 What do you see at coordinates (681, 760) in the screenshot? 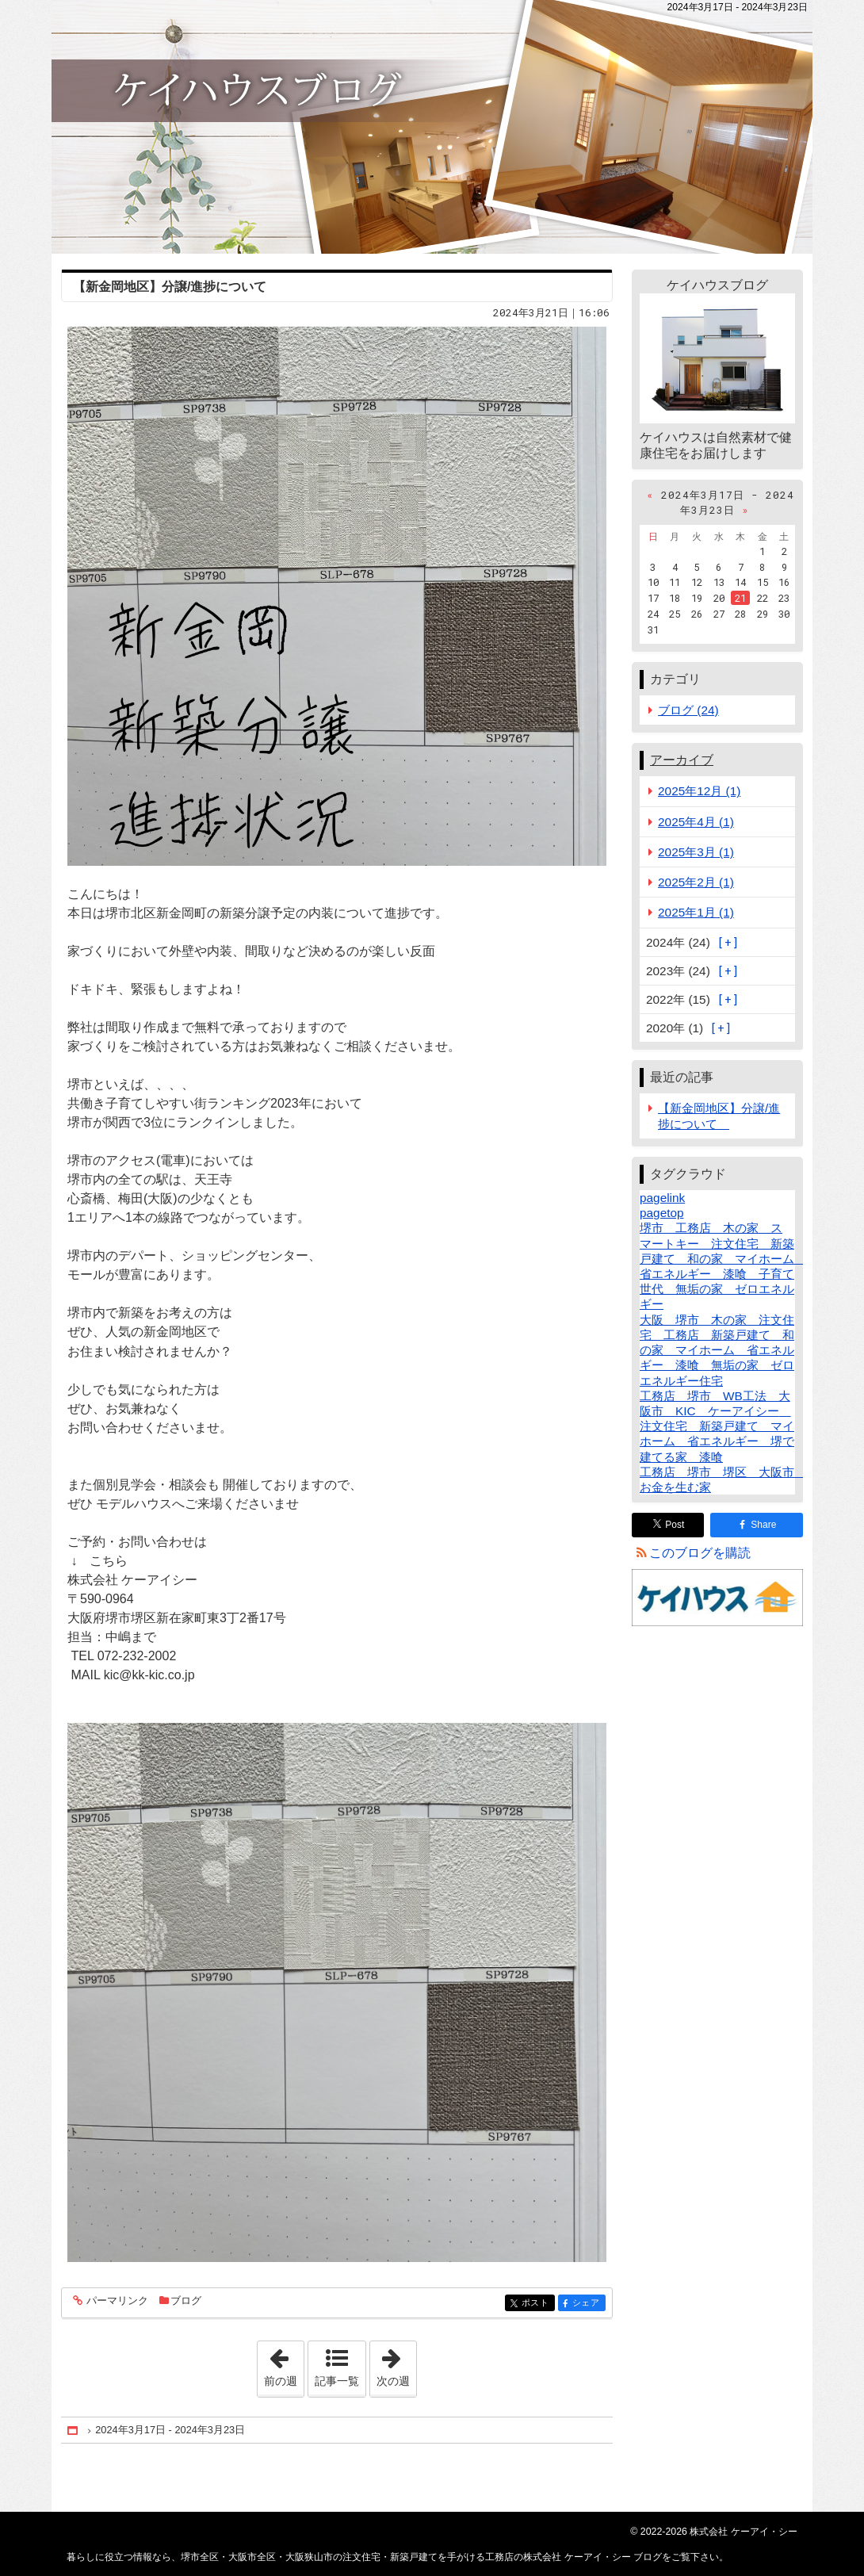
I see `アーカイブ` at bounding box center [681, 760].